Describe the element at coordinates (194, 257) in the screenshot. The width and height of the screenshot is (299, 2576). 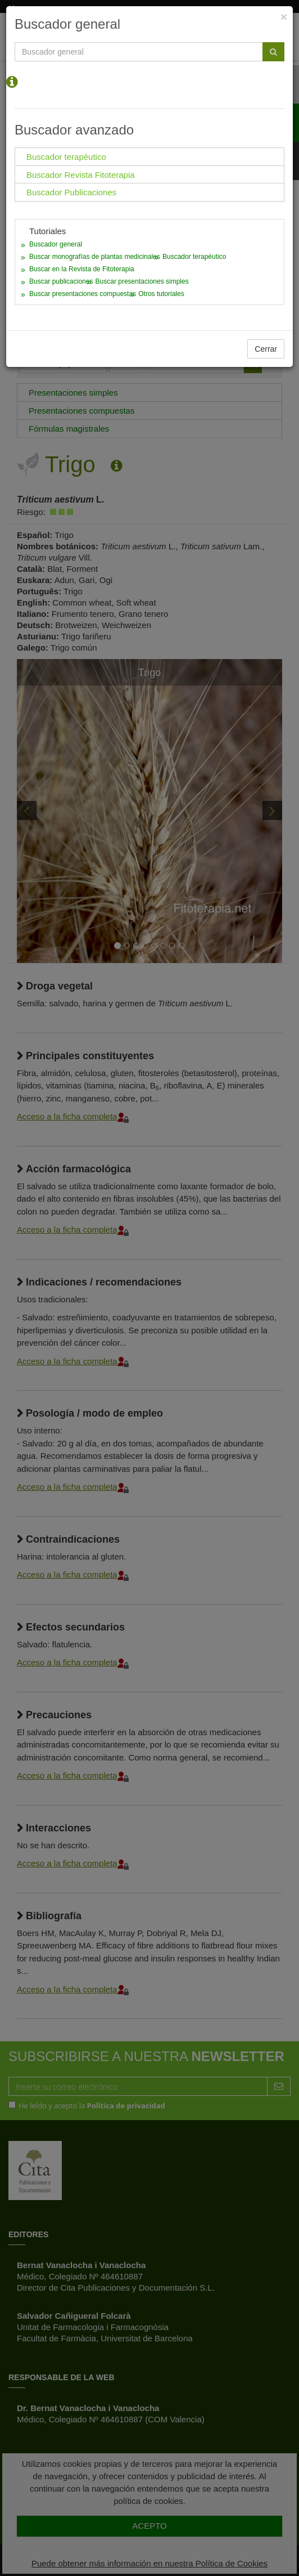
I see `Buscador terapéutico` at that location.